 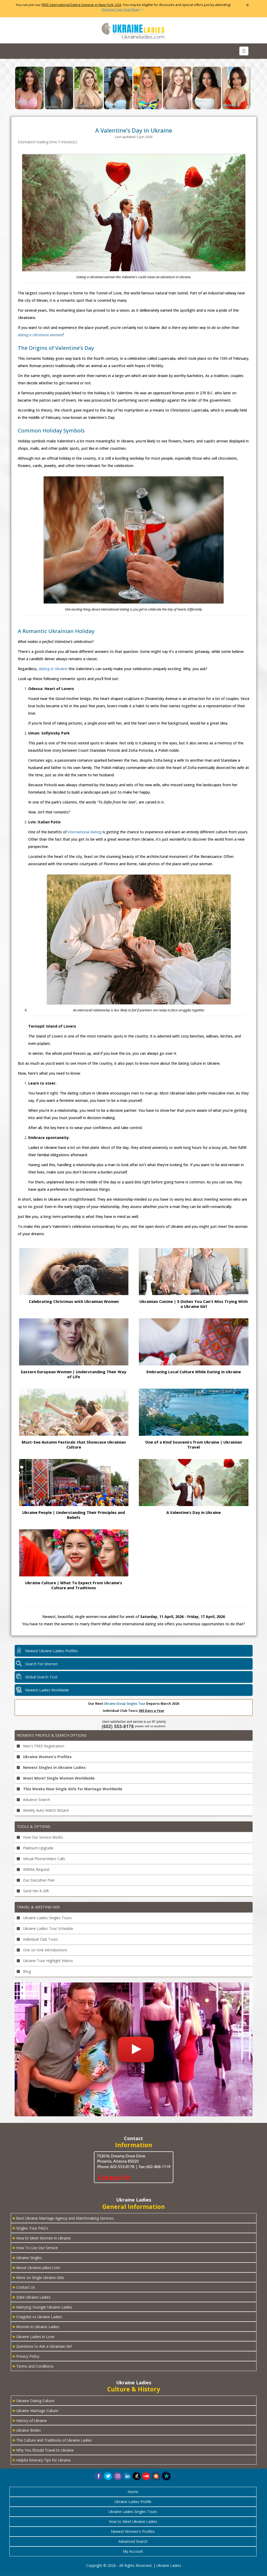 I want to click on dating in Ukraine, so click(x=53, y=668).